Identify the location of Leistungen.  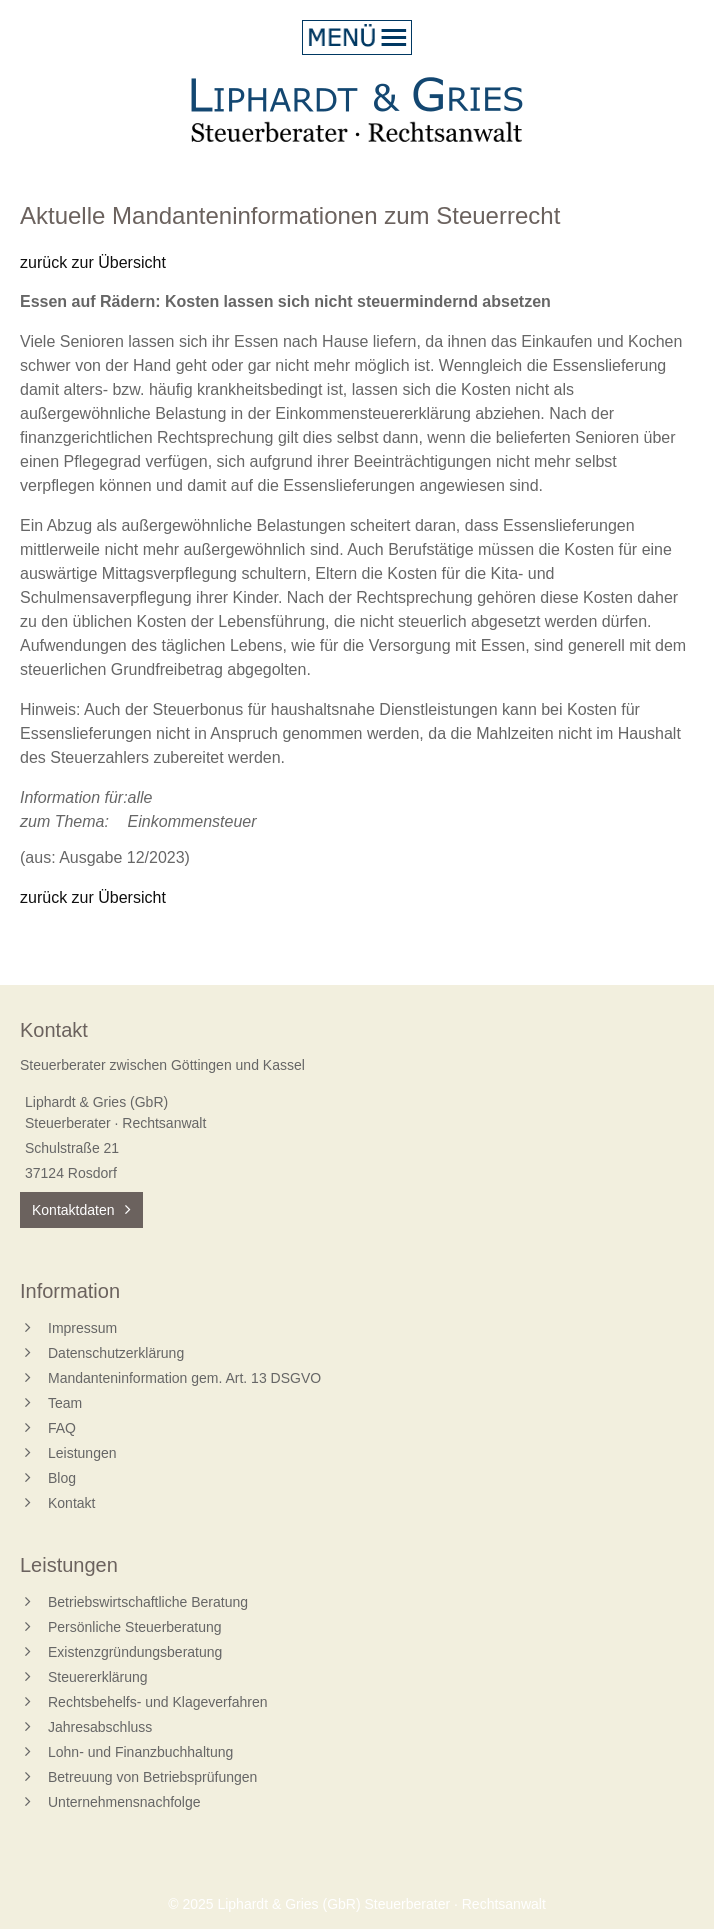
(82, 1453).